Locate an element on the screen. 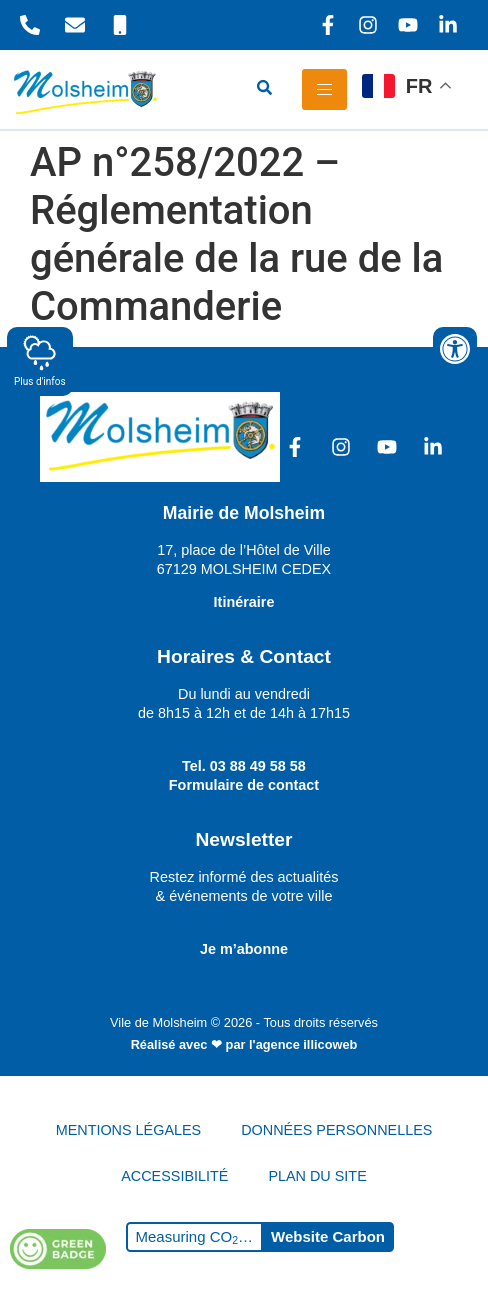  MENTIONS LÉGALES is located at coordinates (129, 1130).